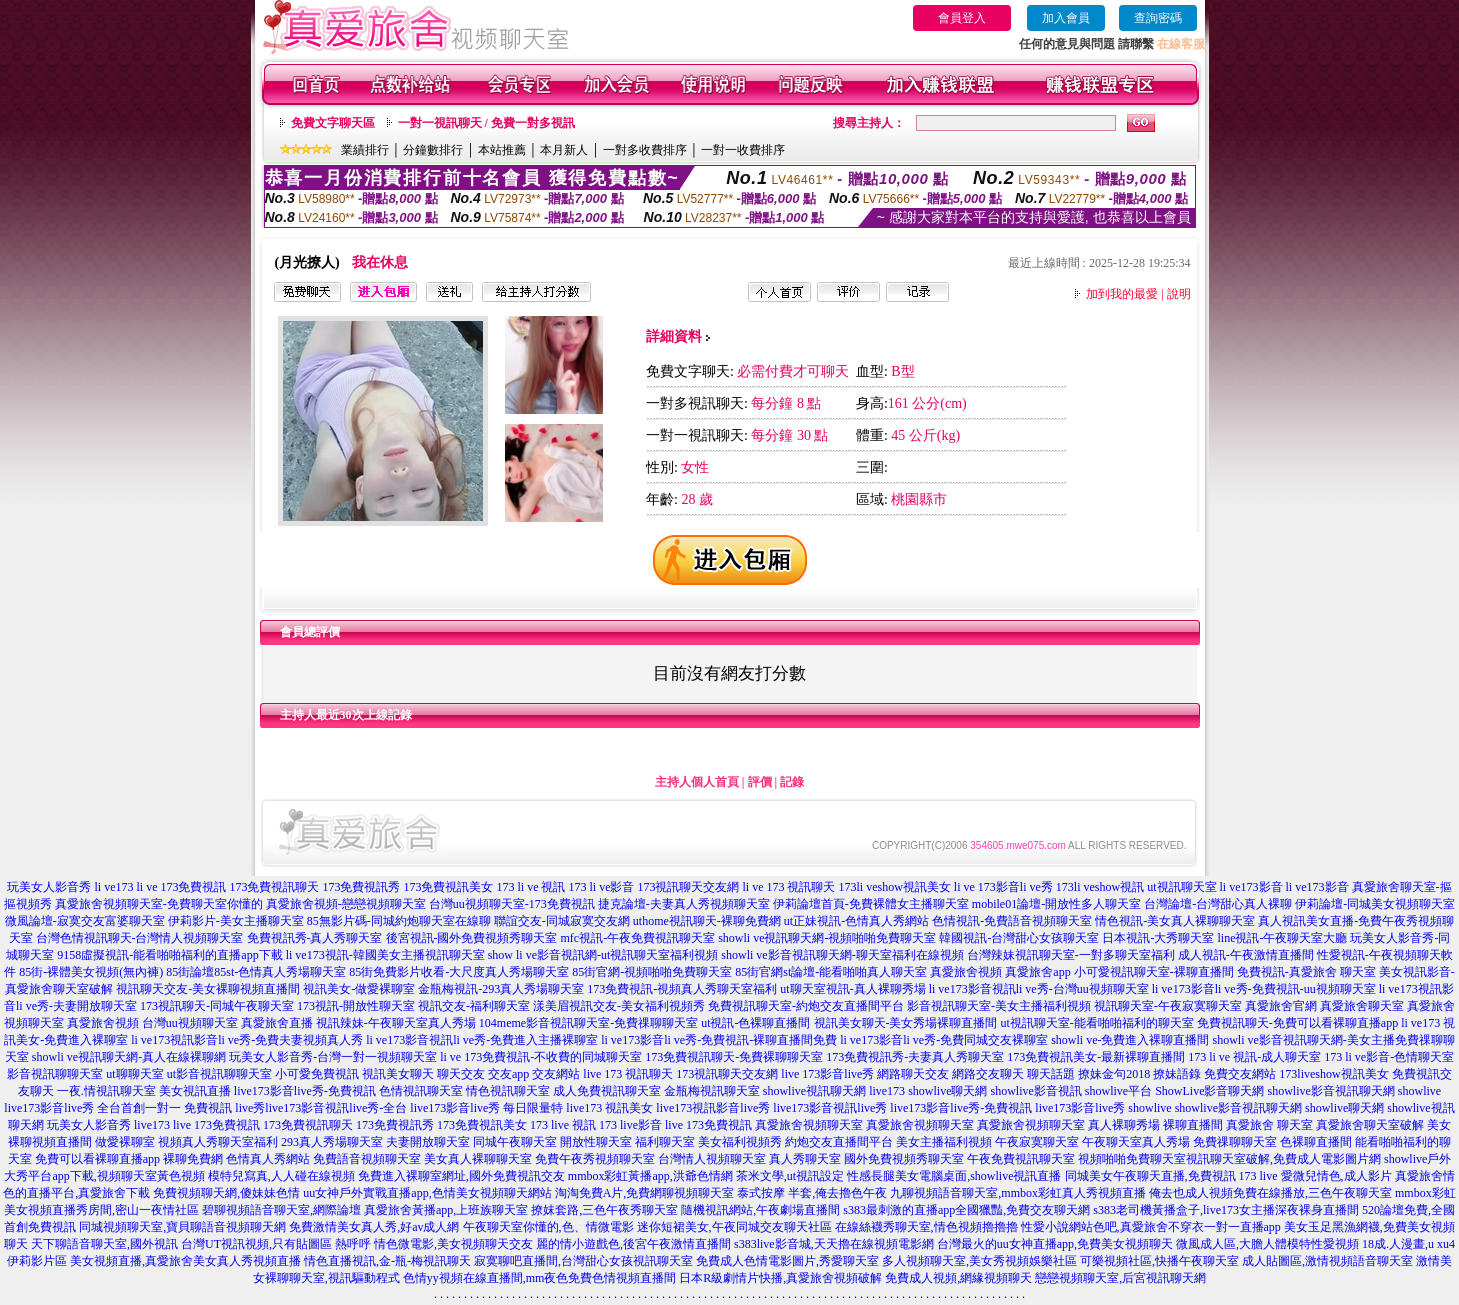 The width and height of the screenshot is (1459, 1305). I want to click on ut聊天室視訊-真人裸聊秀場, so click(852, 989).